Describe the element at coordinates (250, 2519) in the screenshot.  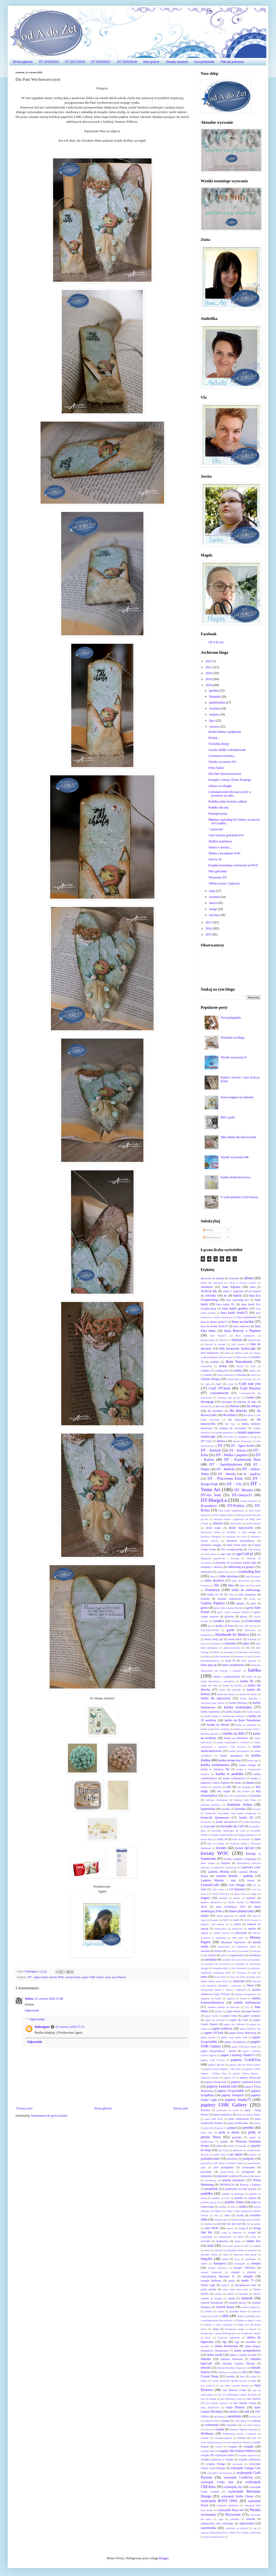
I see `zakładki` at that location.